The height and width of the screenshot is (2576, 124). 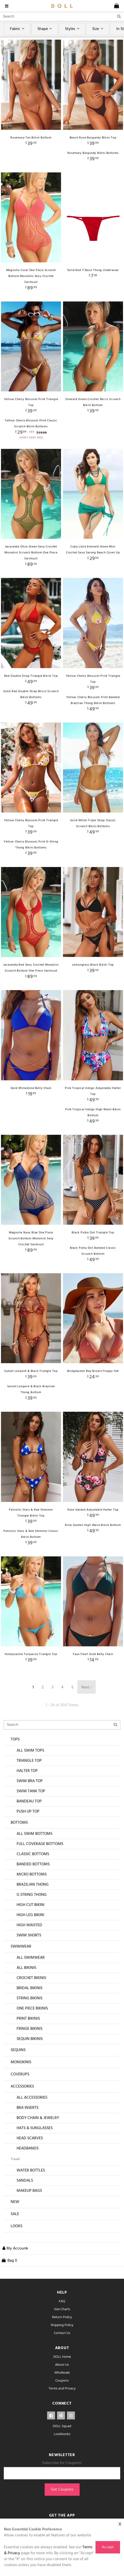 I want to click on [navigation], so click(x=10, y=5).